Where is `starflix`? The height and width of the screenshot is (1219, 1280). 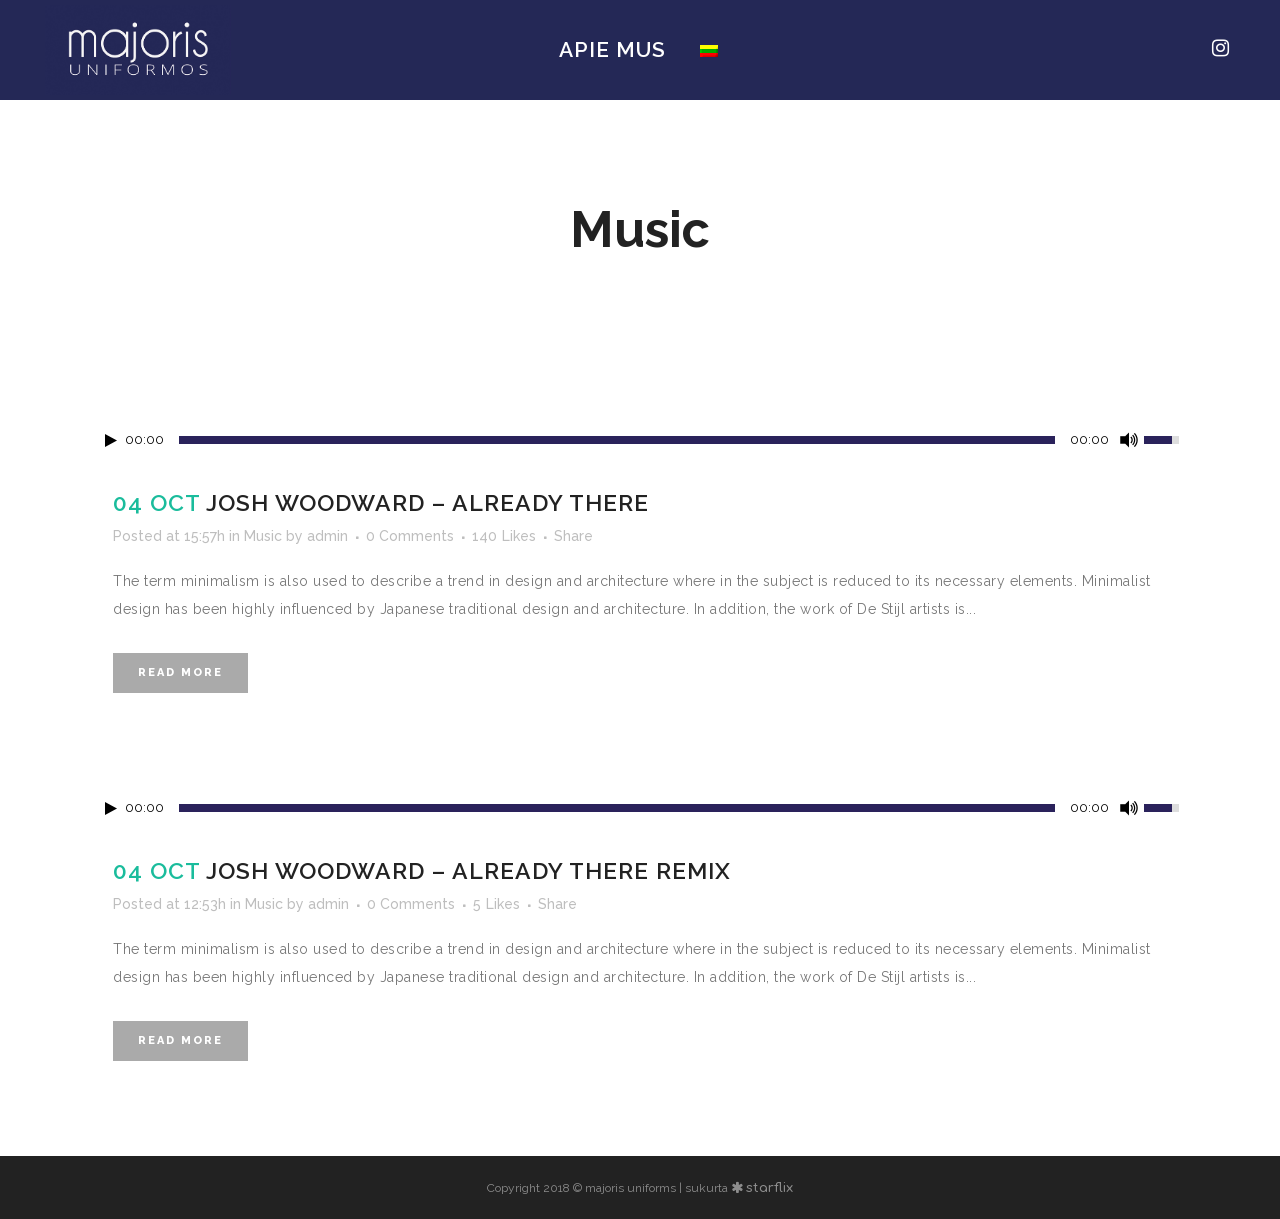 starflix is located at coordinates (769, 1188).